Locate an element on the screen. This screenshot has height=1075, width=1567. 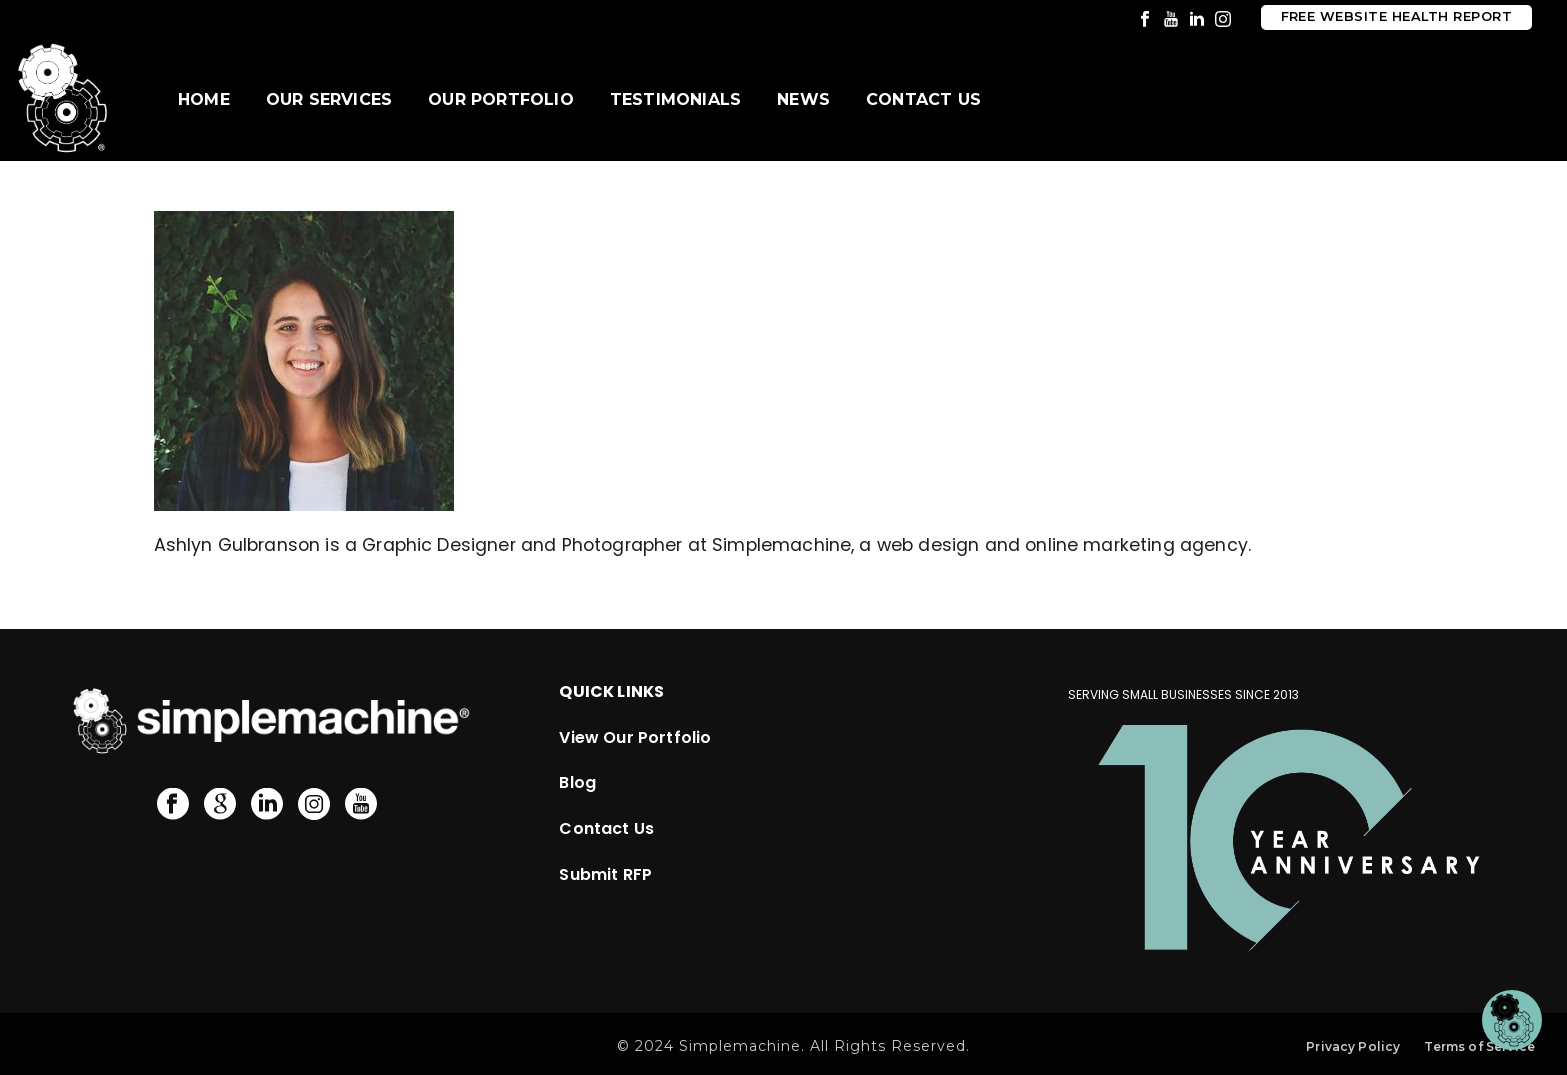
Free Website Health Report is located at coordinates (1396, 16).